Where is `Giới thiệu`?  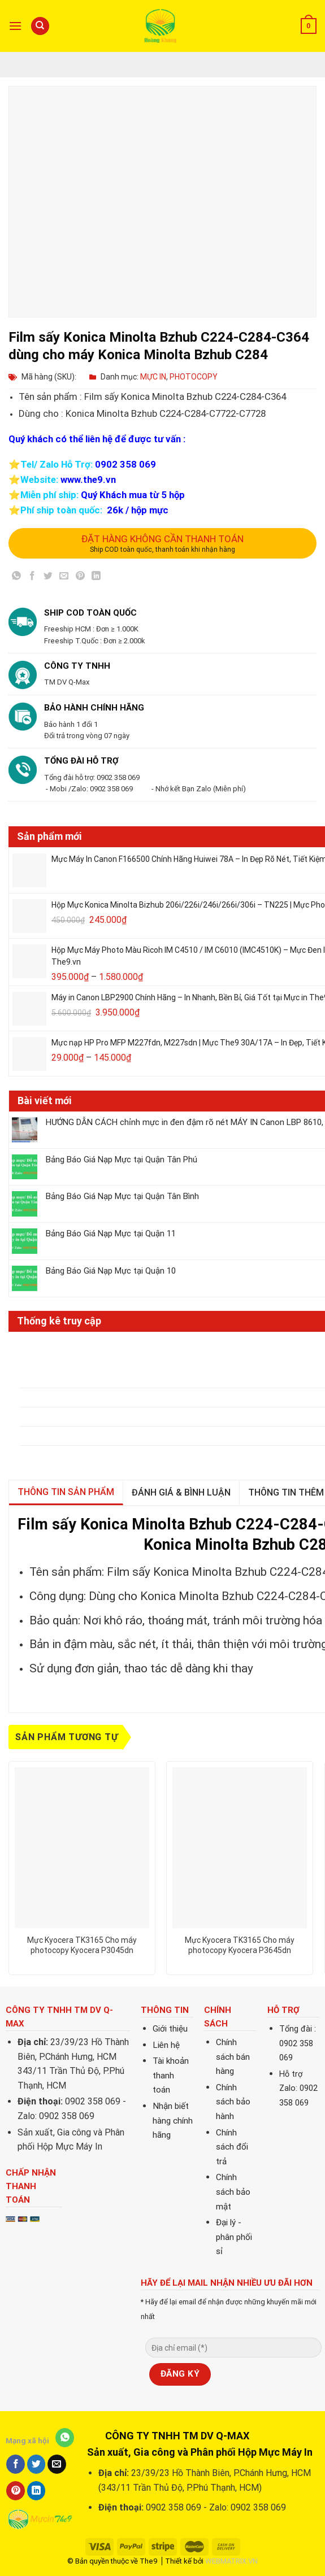 Giới thiệu is located at coordinates (170, 2029).